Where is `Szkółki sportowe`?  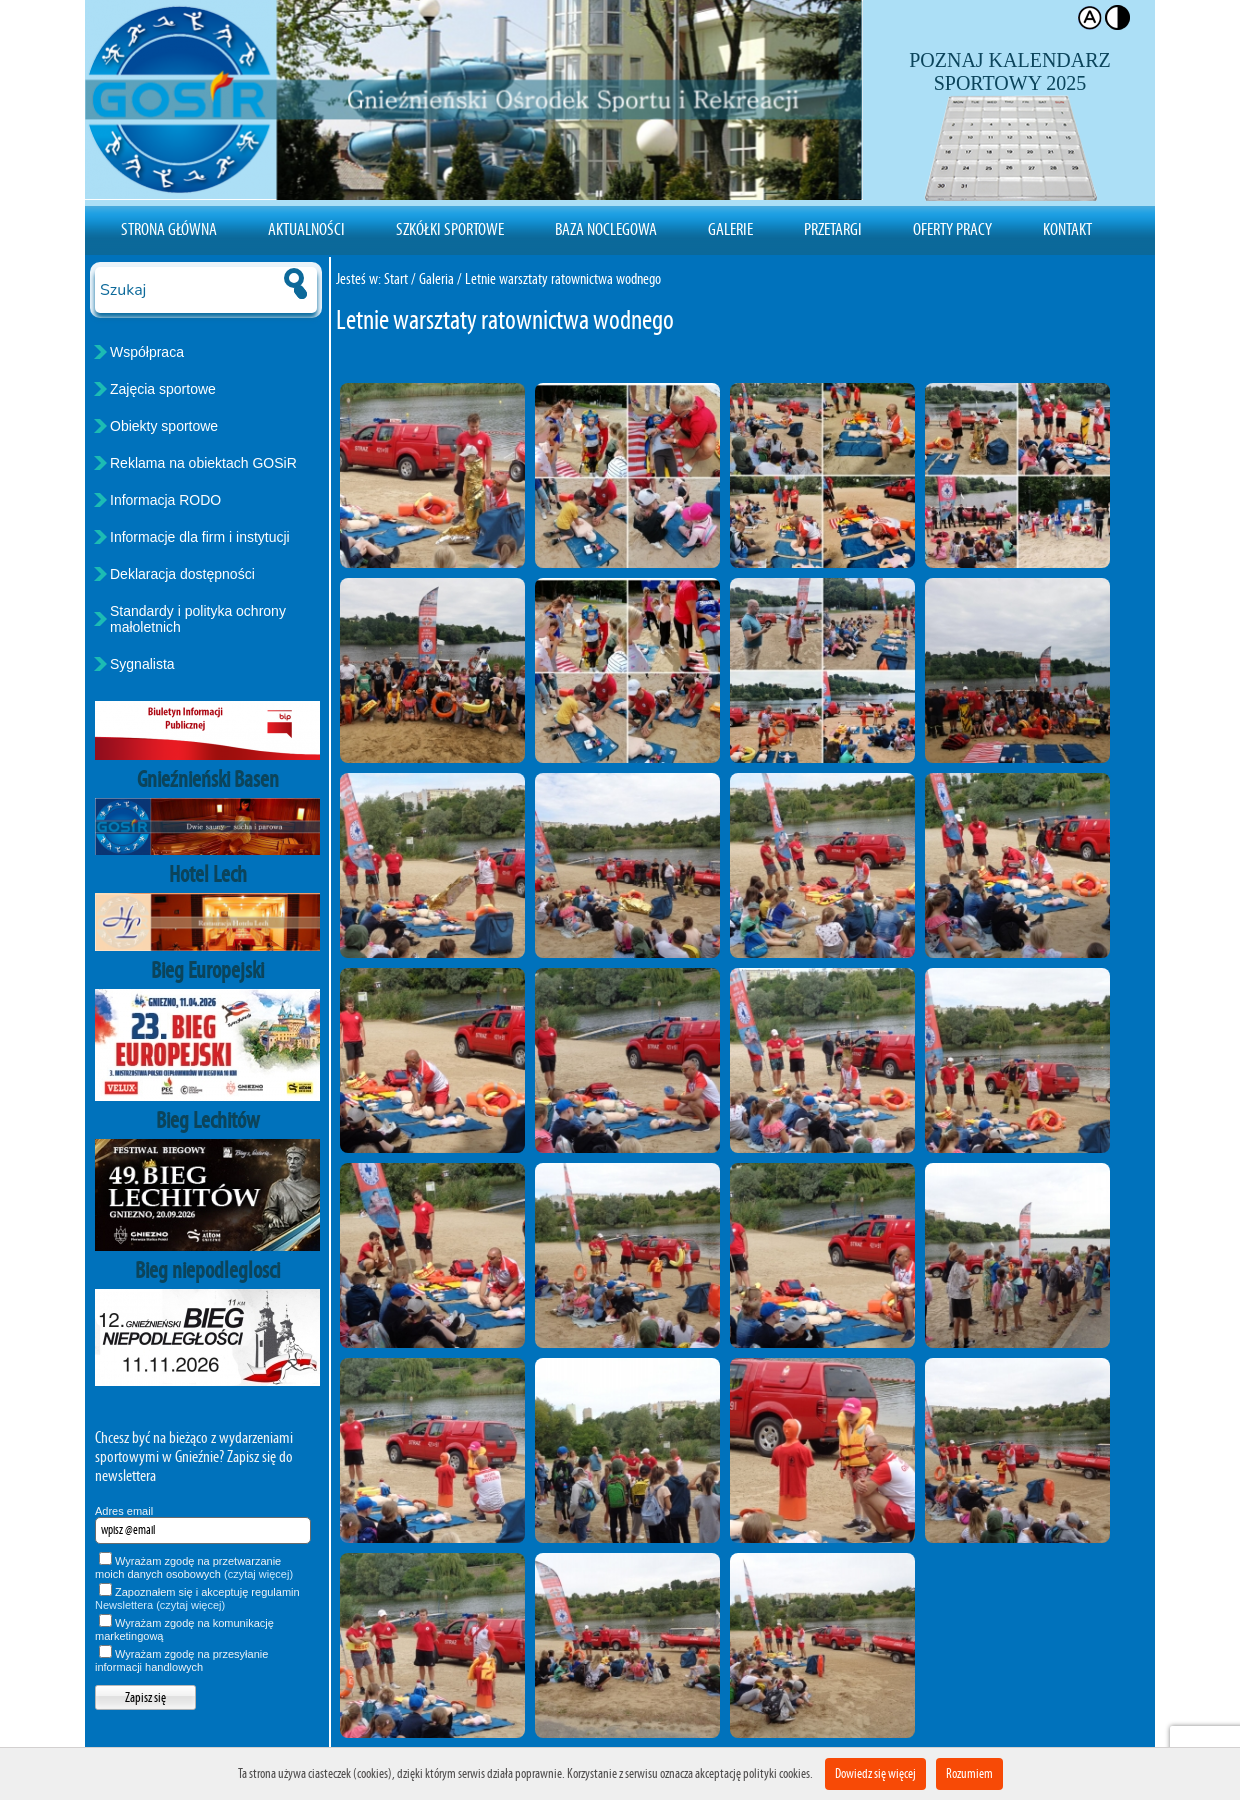 Szkółki sportowe is located at coordinates (450, 229).